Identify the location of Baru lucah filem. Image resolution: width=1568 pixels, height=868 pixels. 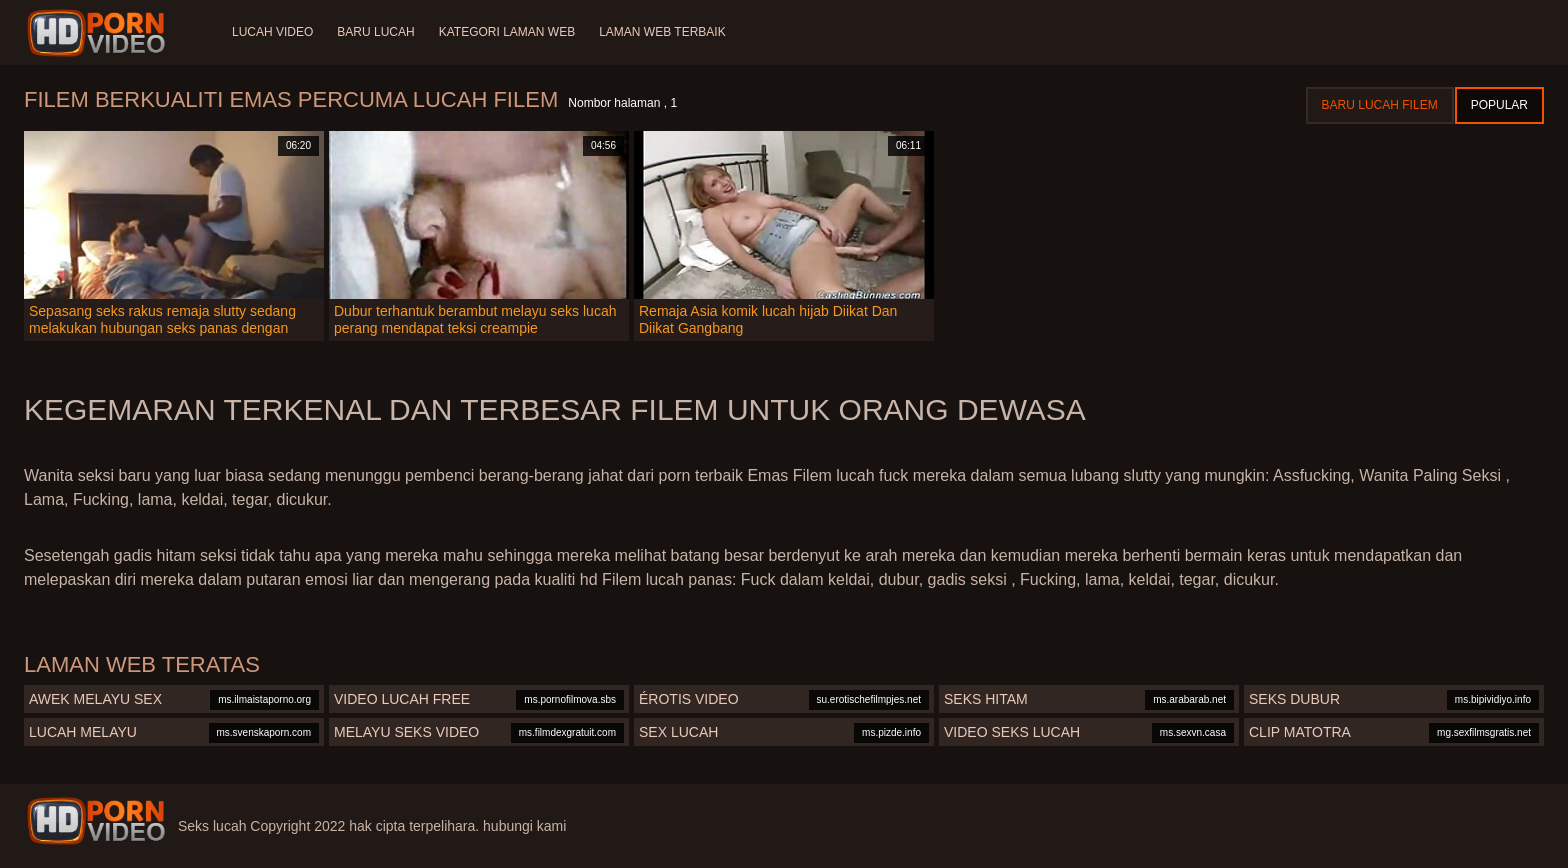
(1380, 105).